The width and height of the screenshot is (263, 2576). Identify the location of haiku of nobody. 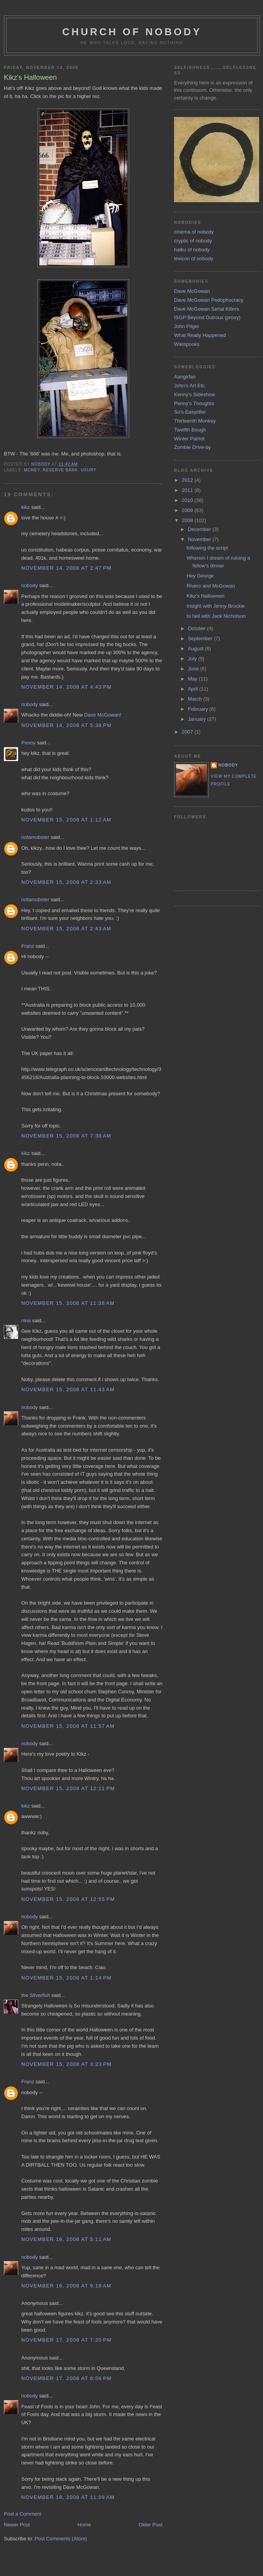
(192, 250).